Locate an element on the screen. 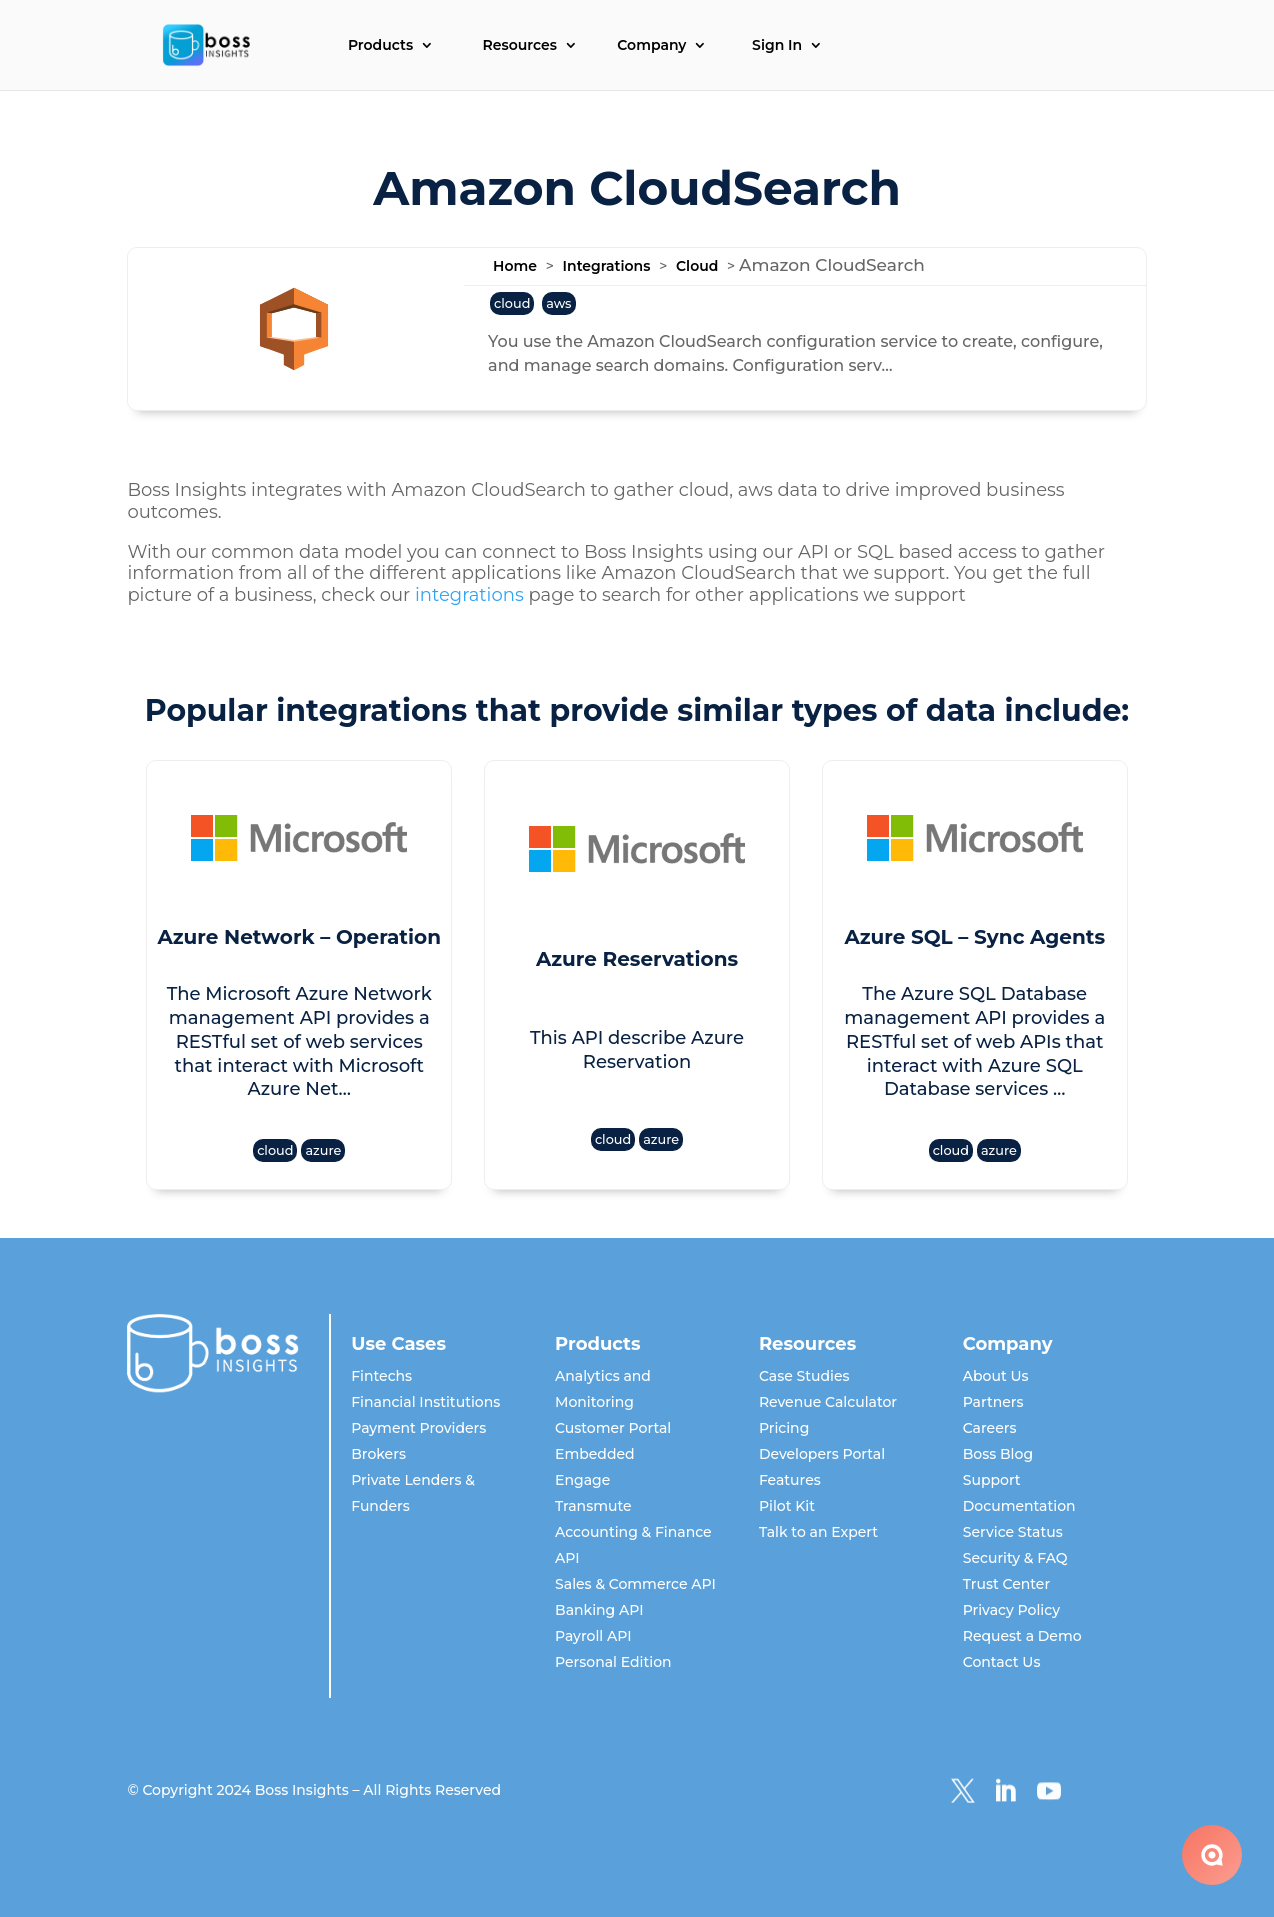 This screenshot has height=1917, width=1274. cloud is located at coordinates (512, 303).